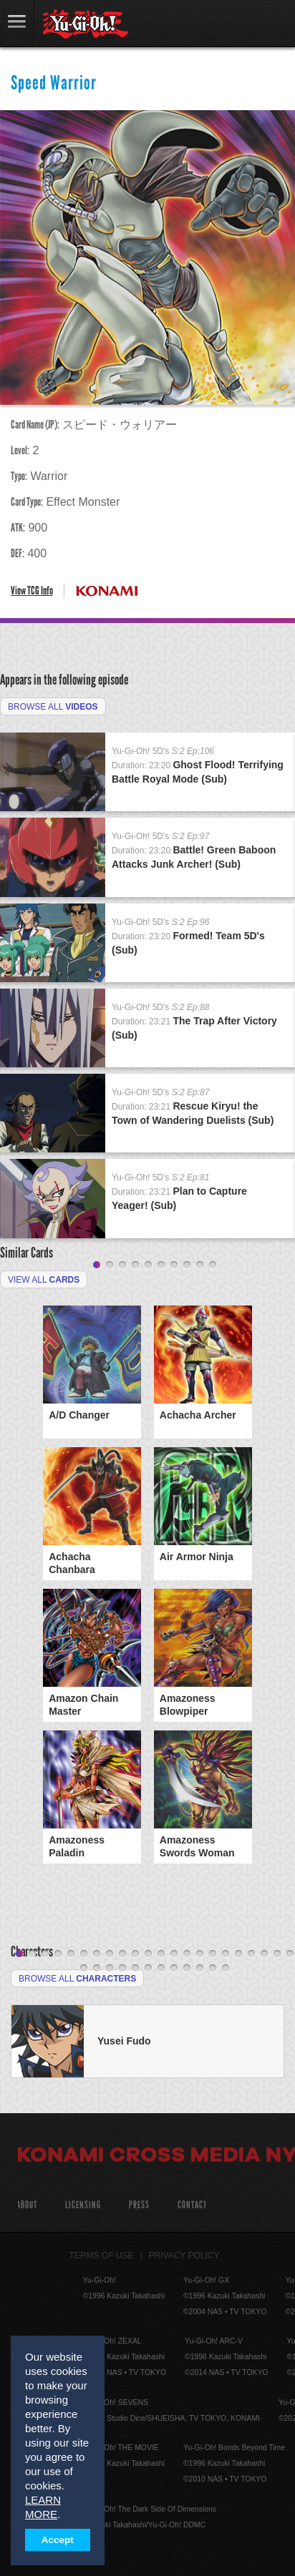 This screenshot has height=2576, width=295. I want to click on 34, so click(225, 1968).